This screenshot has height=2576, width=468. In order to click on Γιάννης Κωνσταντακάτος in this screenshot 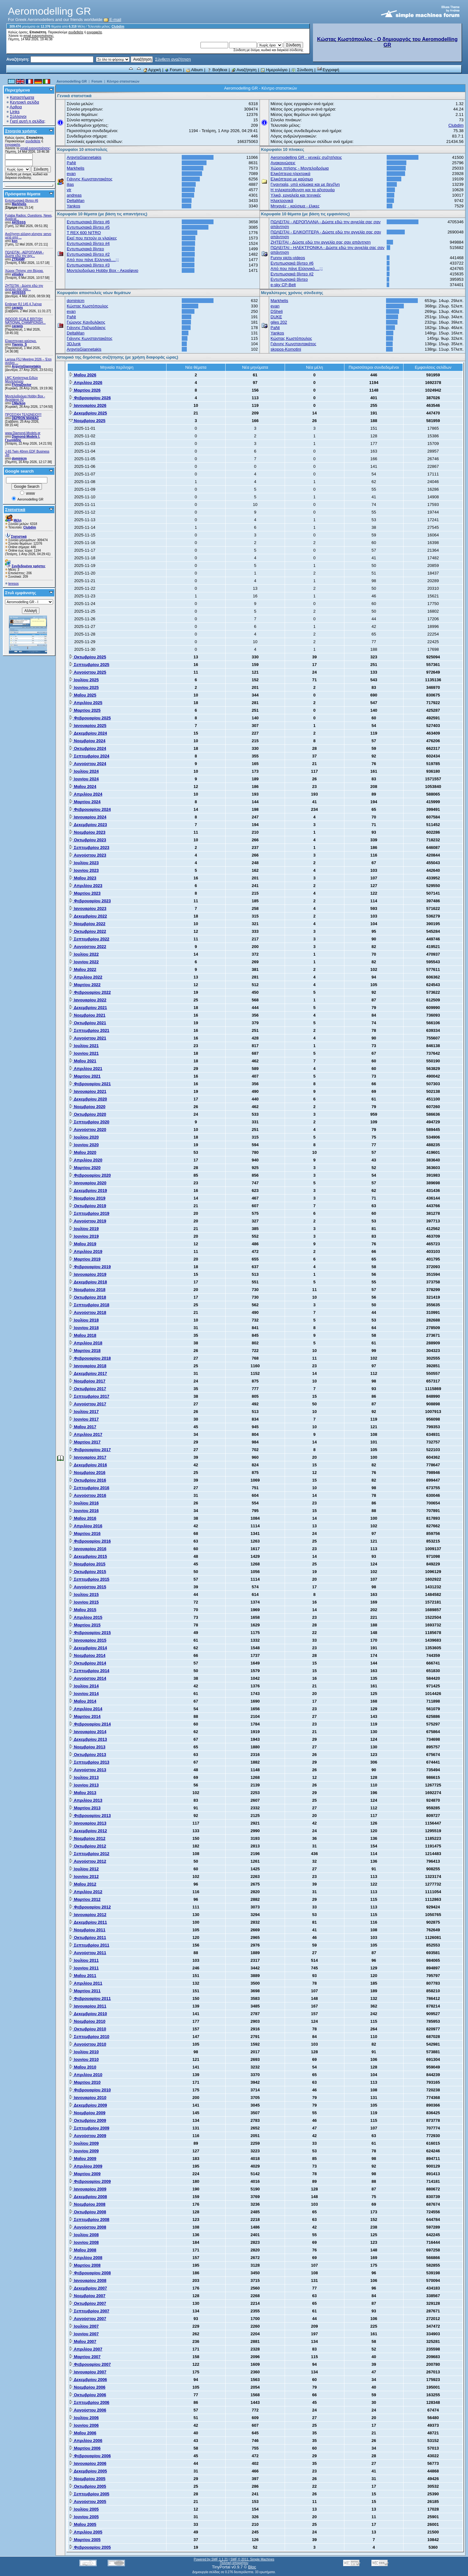, I will do `click(89, 179)`.